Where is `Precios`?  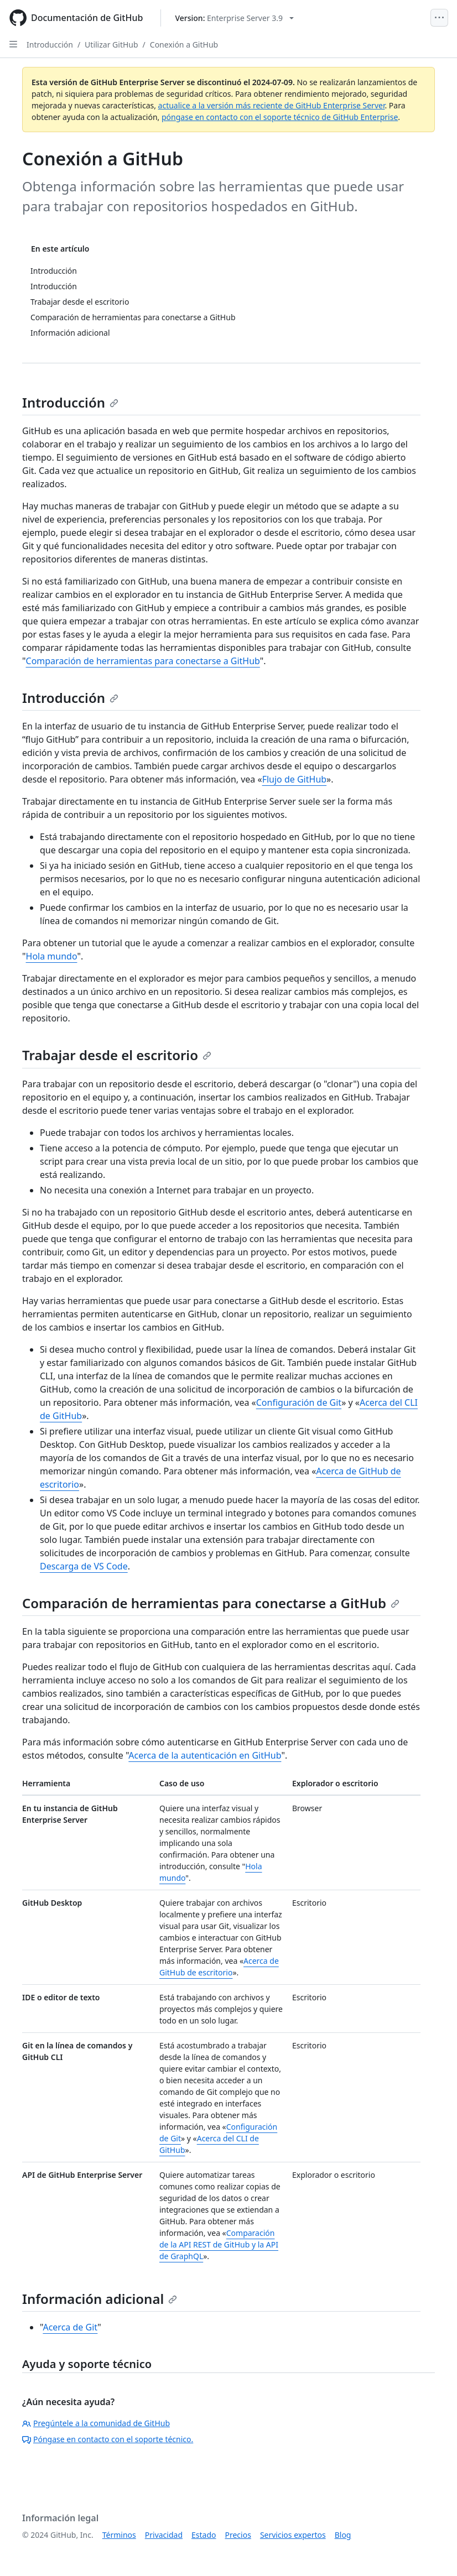
Precios is located at coordinates (238, 2535).